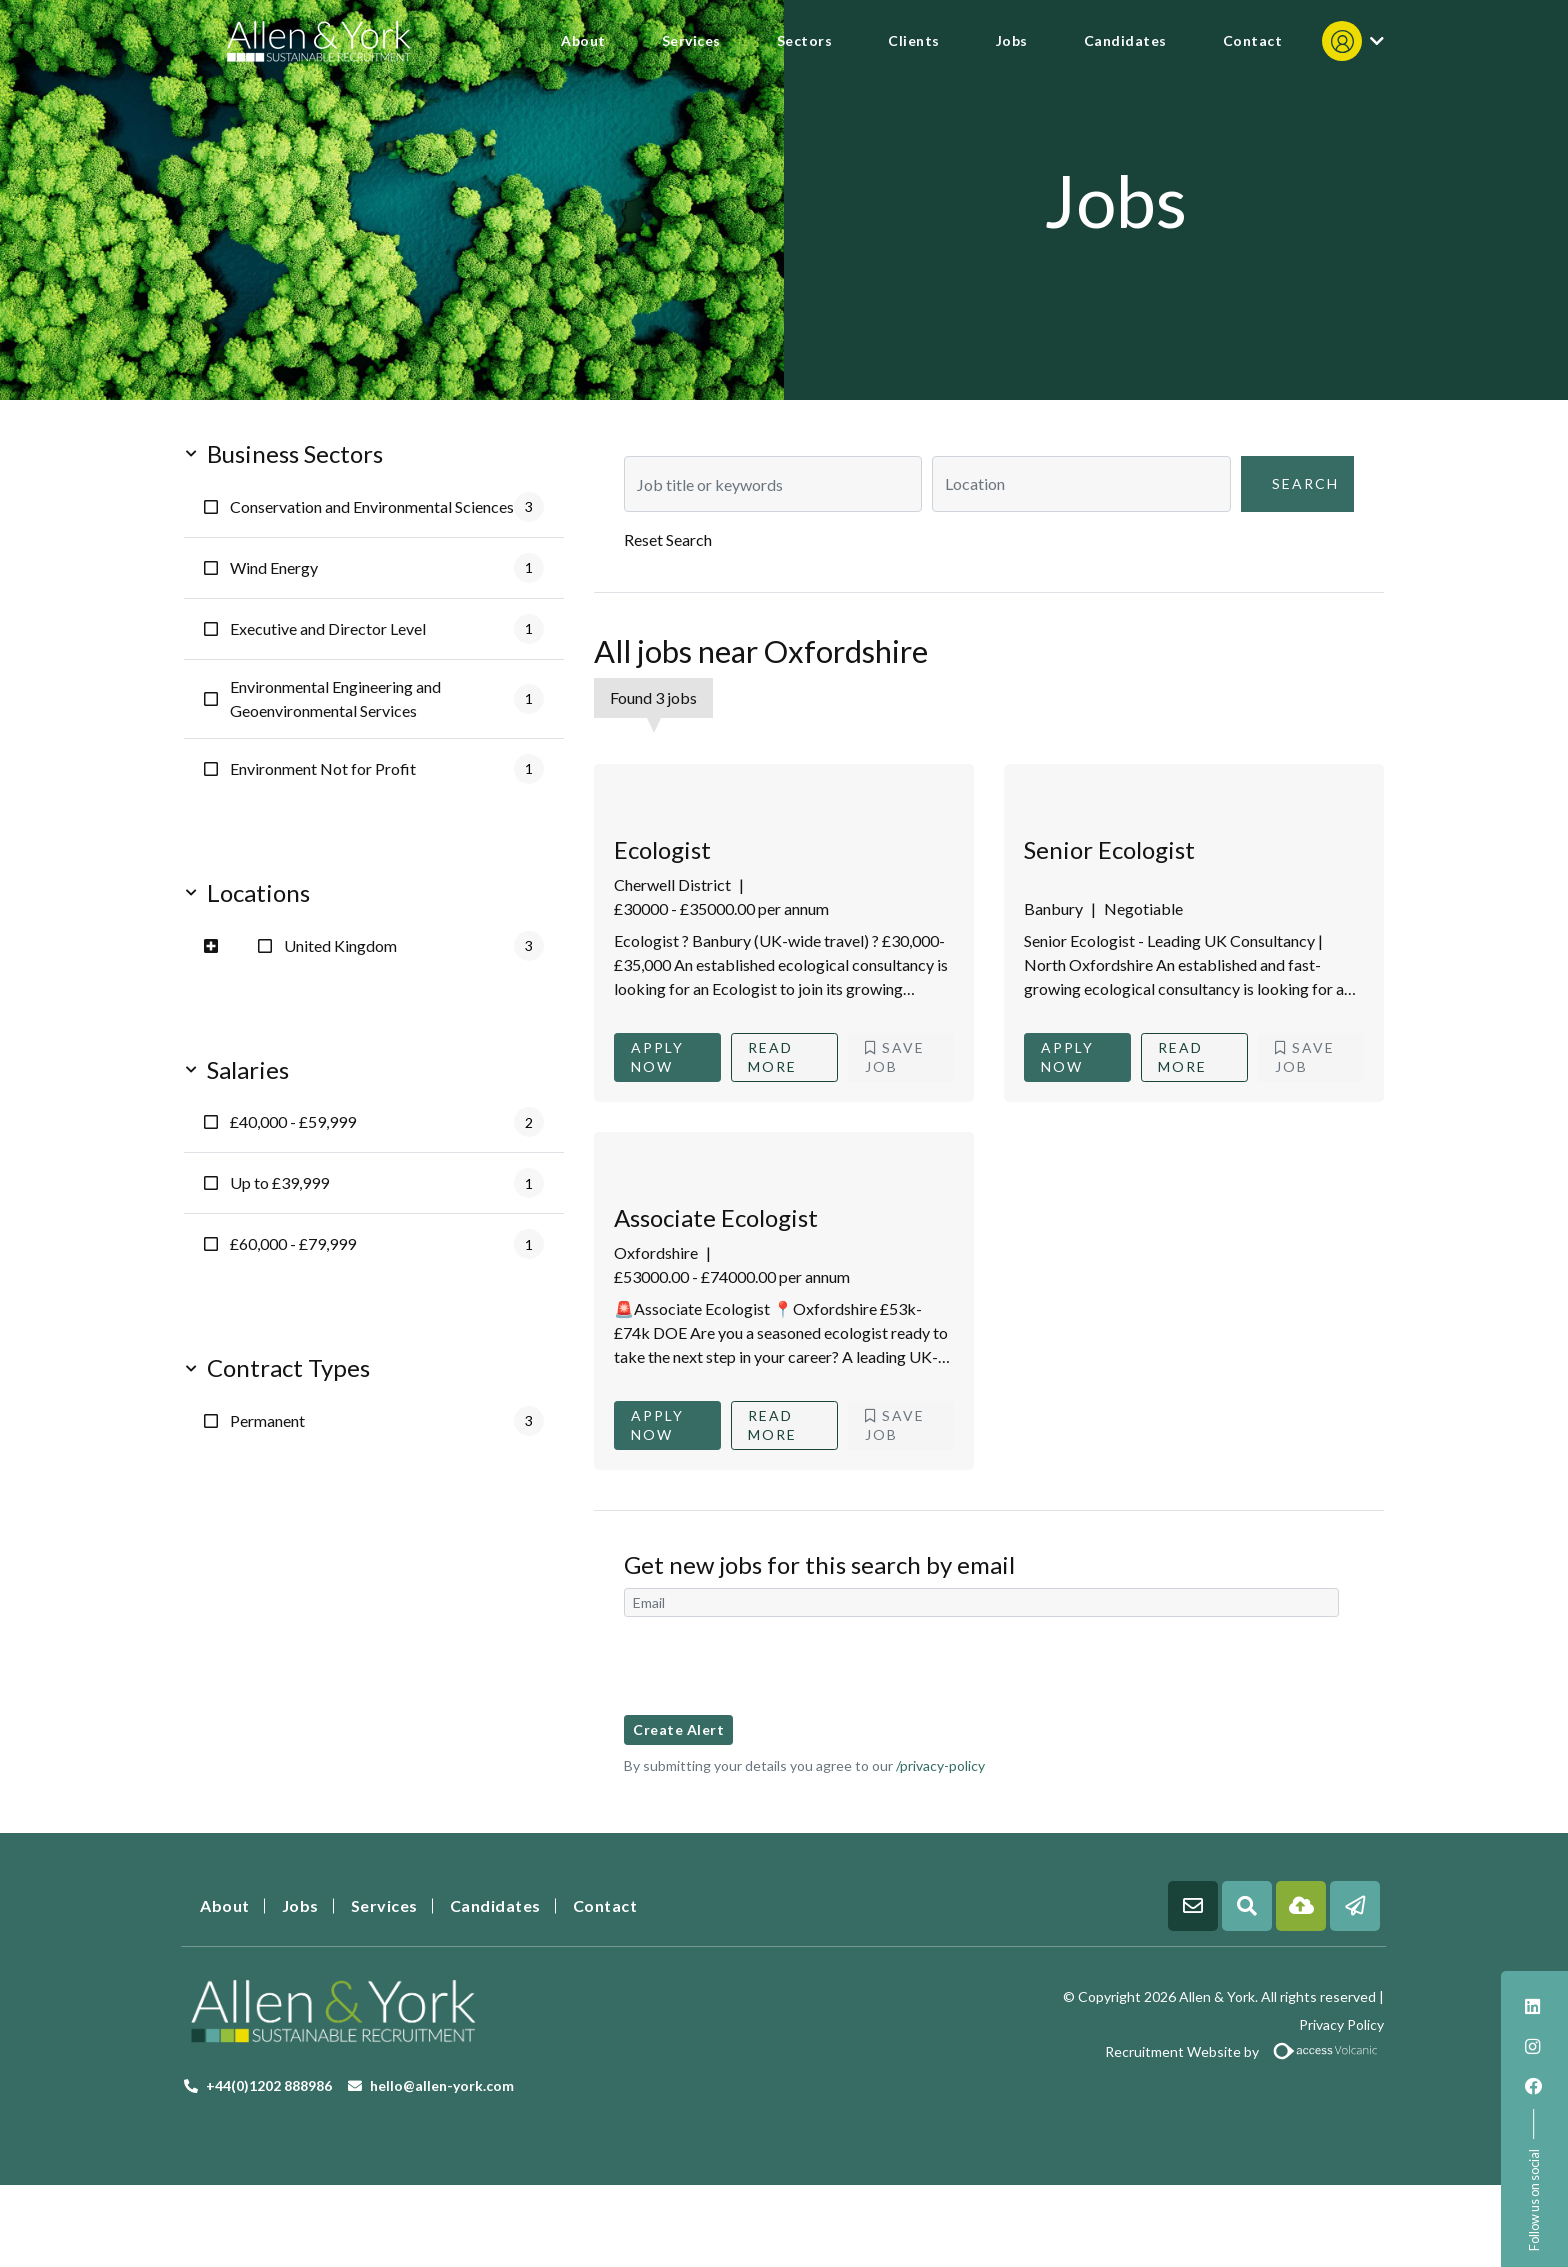 This screenshot has height=2267, width=1568. What do you see at coordinates (1341, 2024) in the screenshot?
I see `Privacy Policy` at bounding box center [1341, 2024].